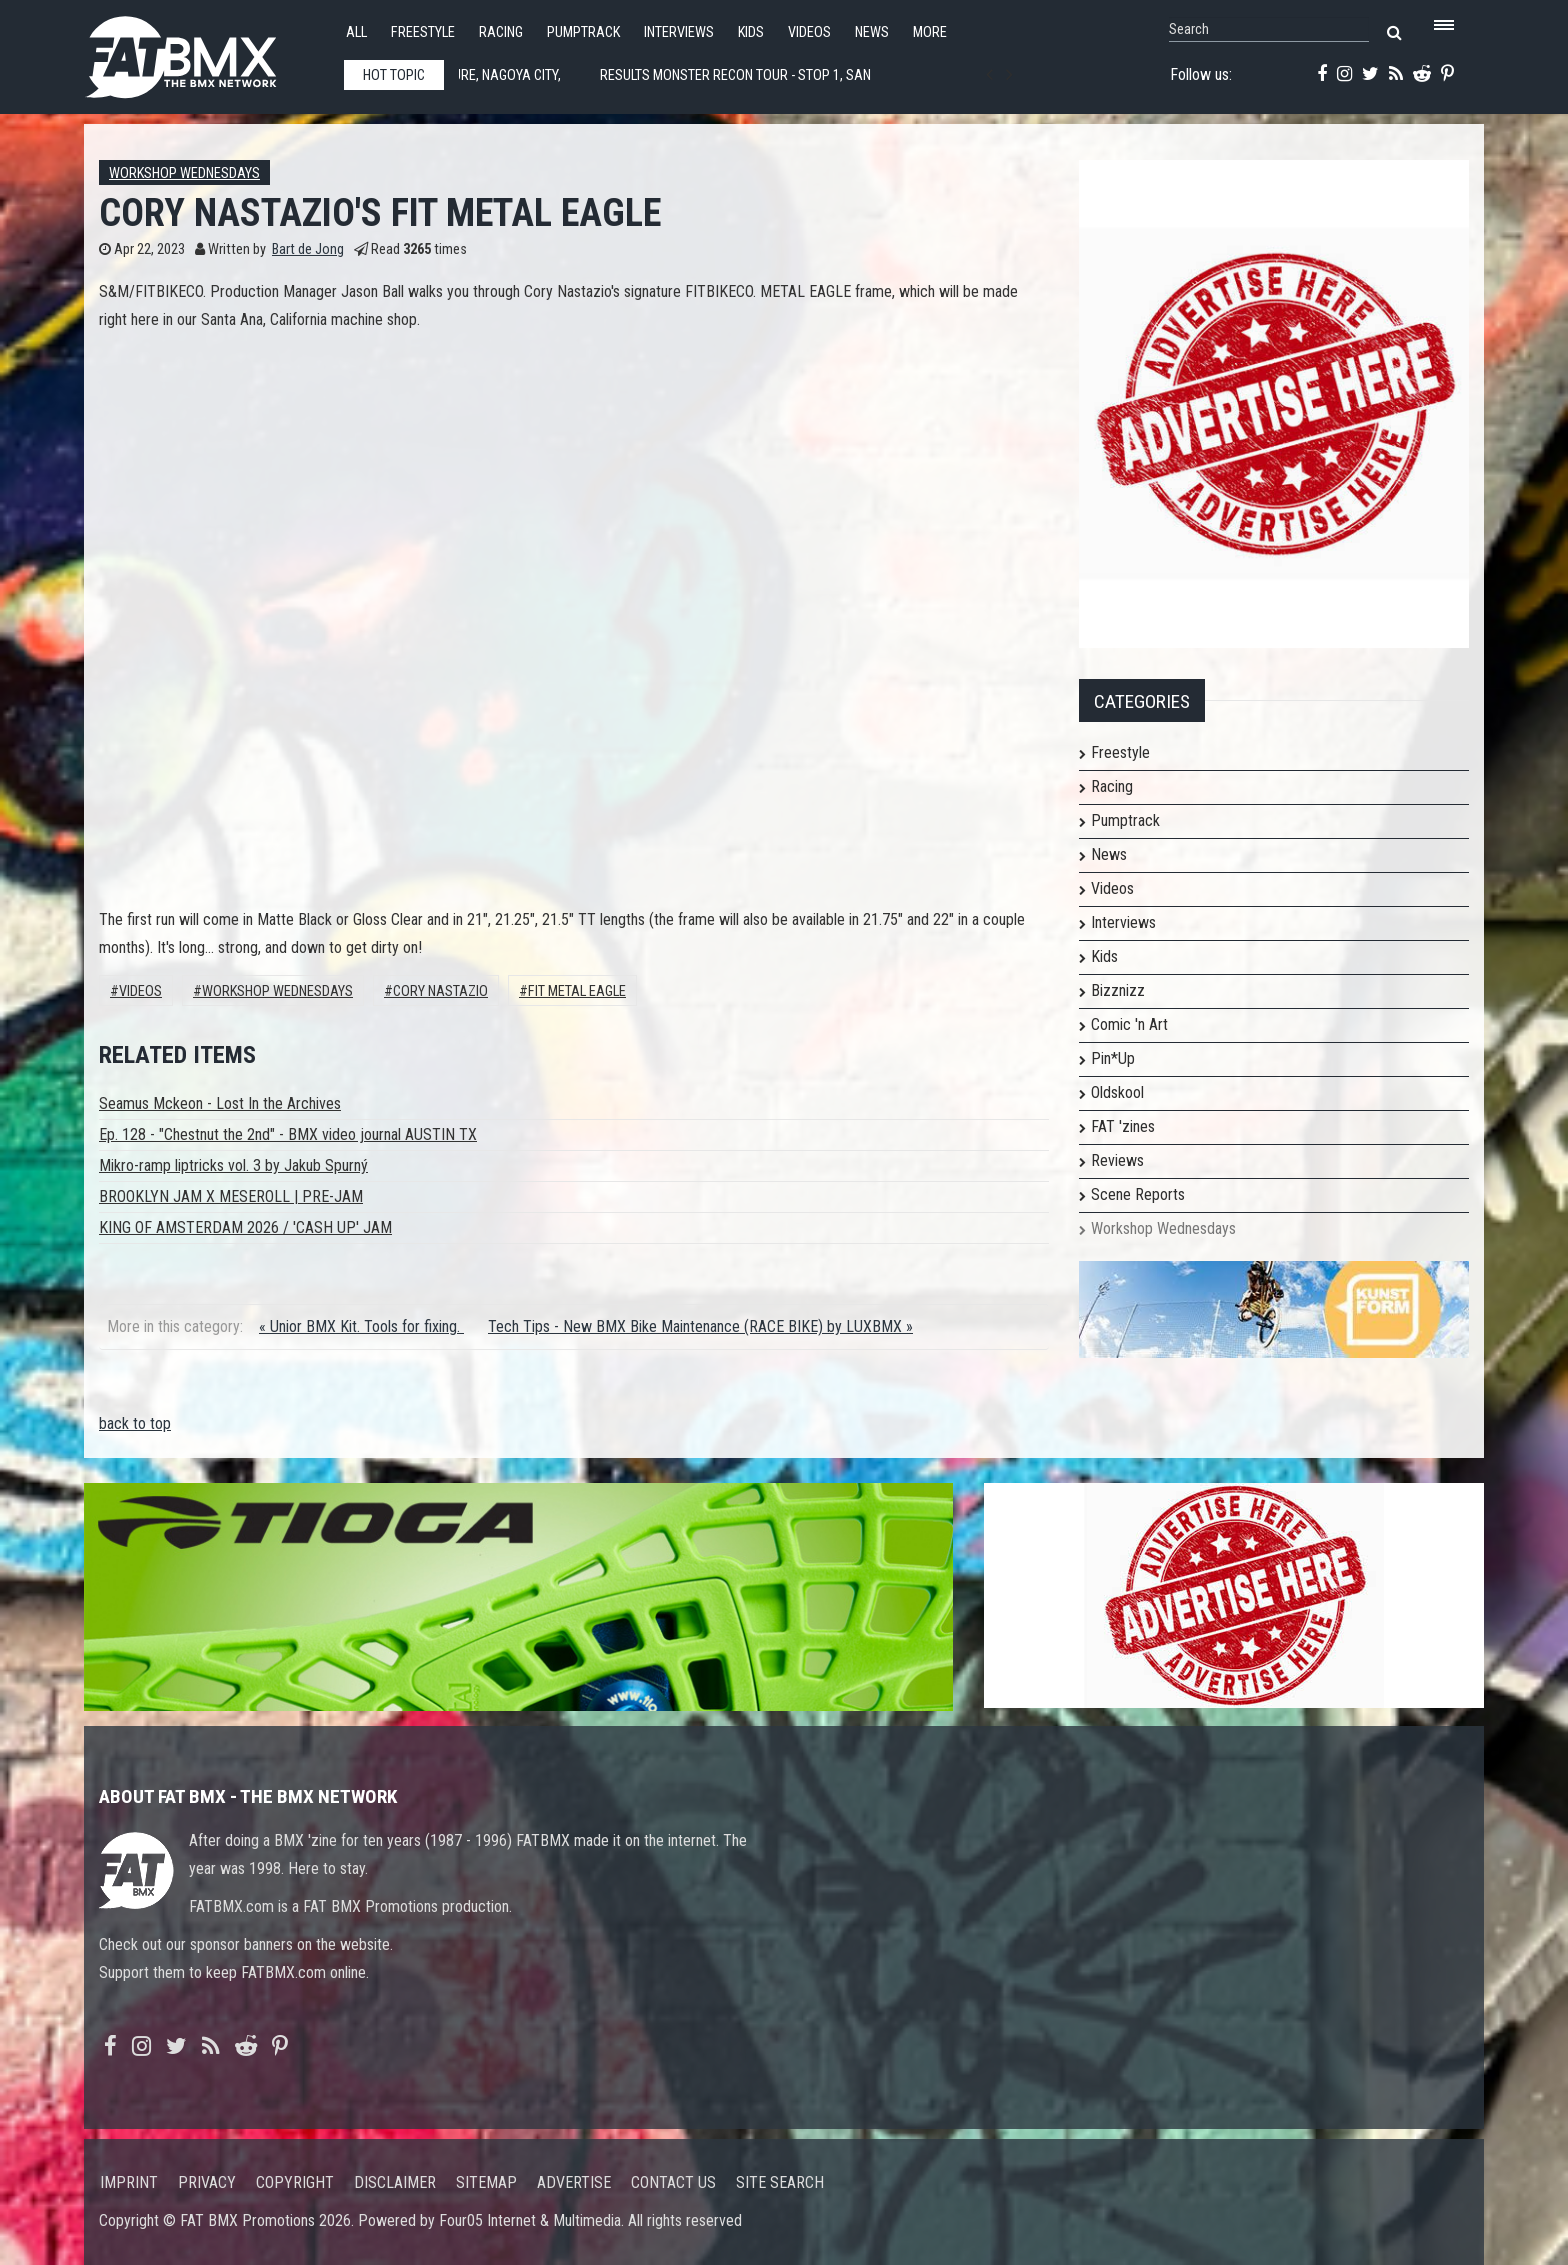  I want to click on Contact us, so click(673, 2182).